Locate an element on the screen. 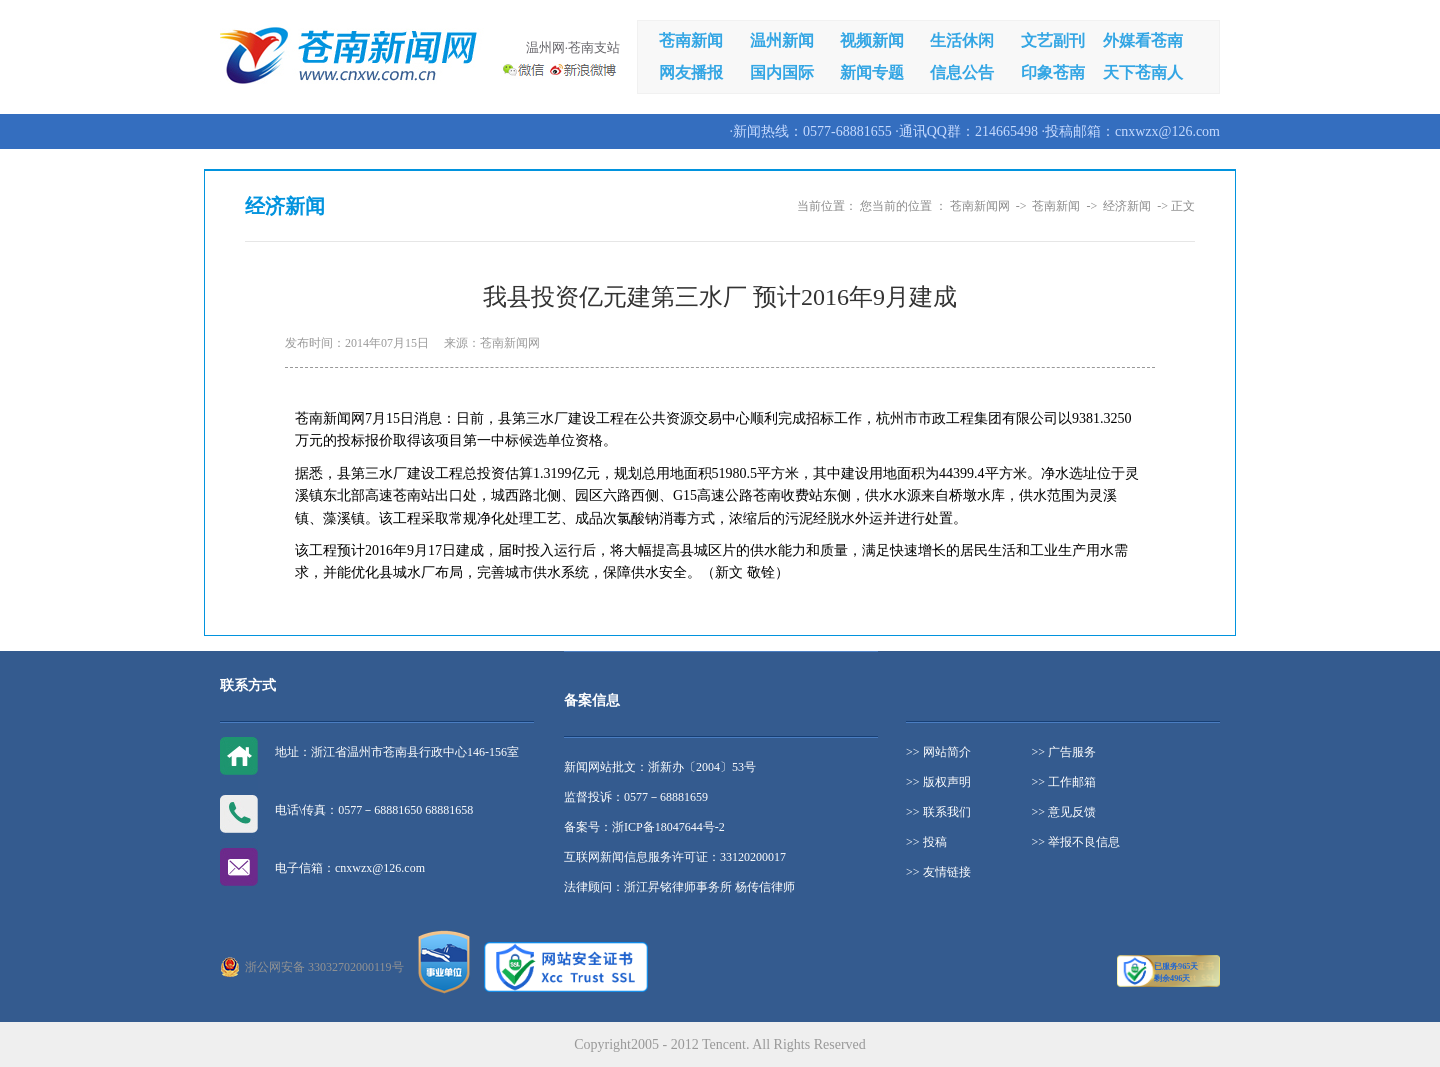 The image size is (1440, 1067). 生活休闲 is located at coordinates (962, 40).